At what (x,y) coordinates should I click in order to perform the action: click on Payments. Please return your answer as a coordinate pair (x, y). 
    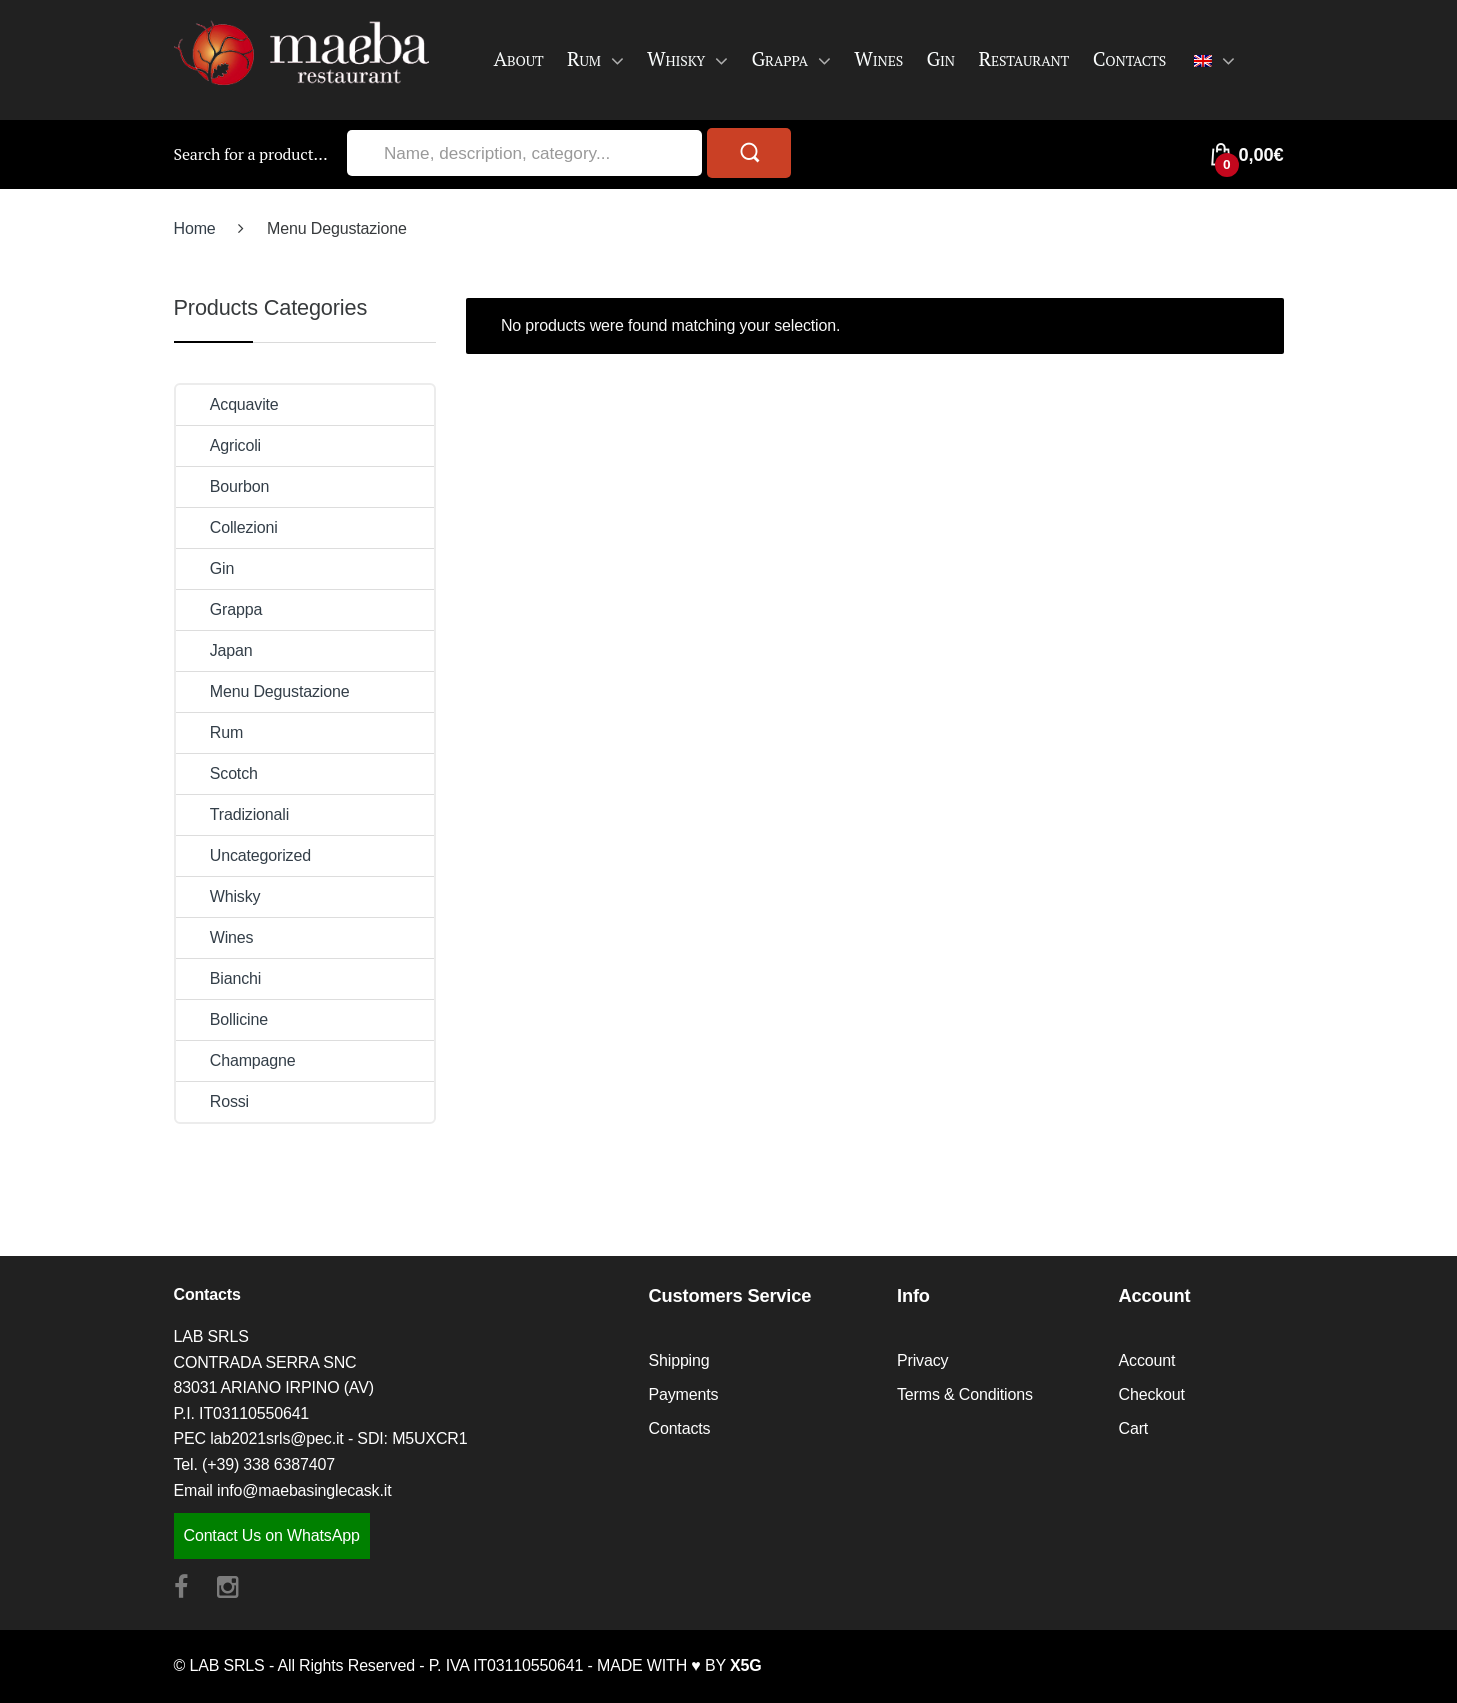
    Looking at the image, I should click on (684, 1394).